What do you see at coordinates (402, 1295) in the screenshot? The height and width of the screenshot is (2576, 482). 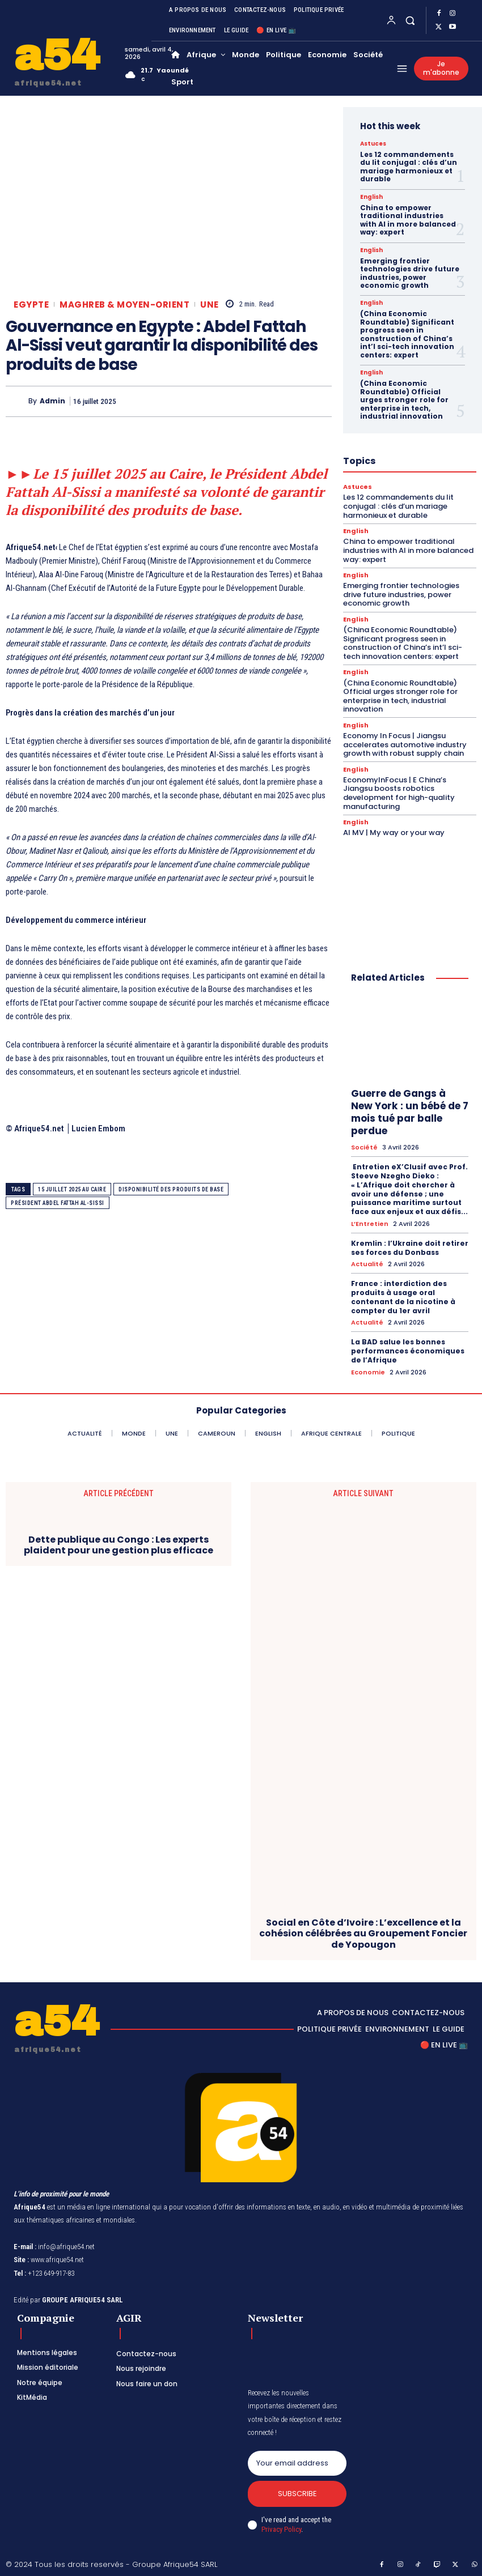 I see `France : interdiction des produits à usage oral contenant de la nicotine à compter du 1er avril` at bounding box center [402, 1295].